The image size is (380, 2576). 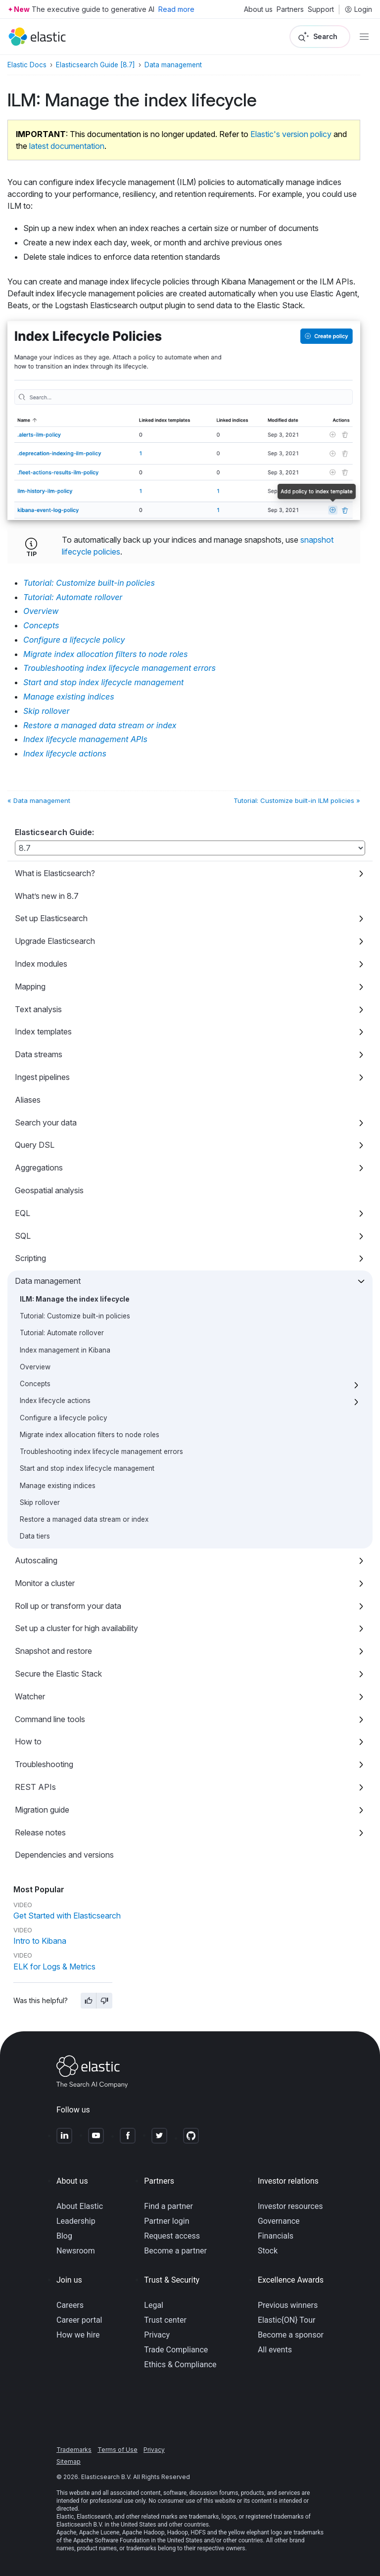 What do you see at coordinates (279, 2221) in the screenshot?
I see `Governance` at bounding box center [279, 2221].